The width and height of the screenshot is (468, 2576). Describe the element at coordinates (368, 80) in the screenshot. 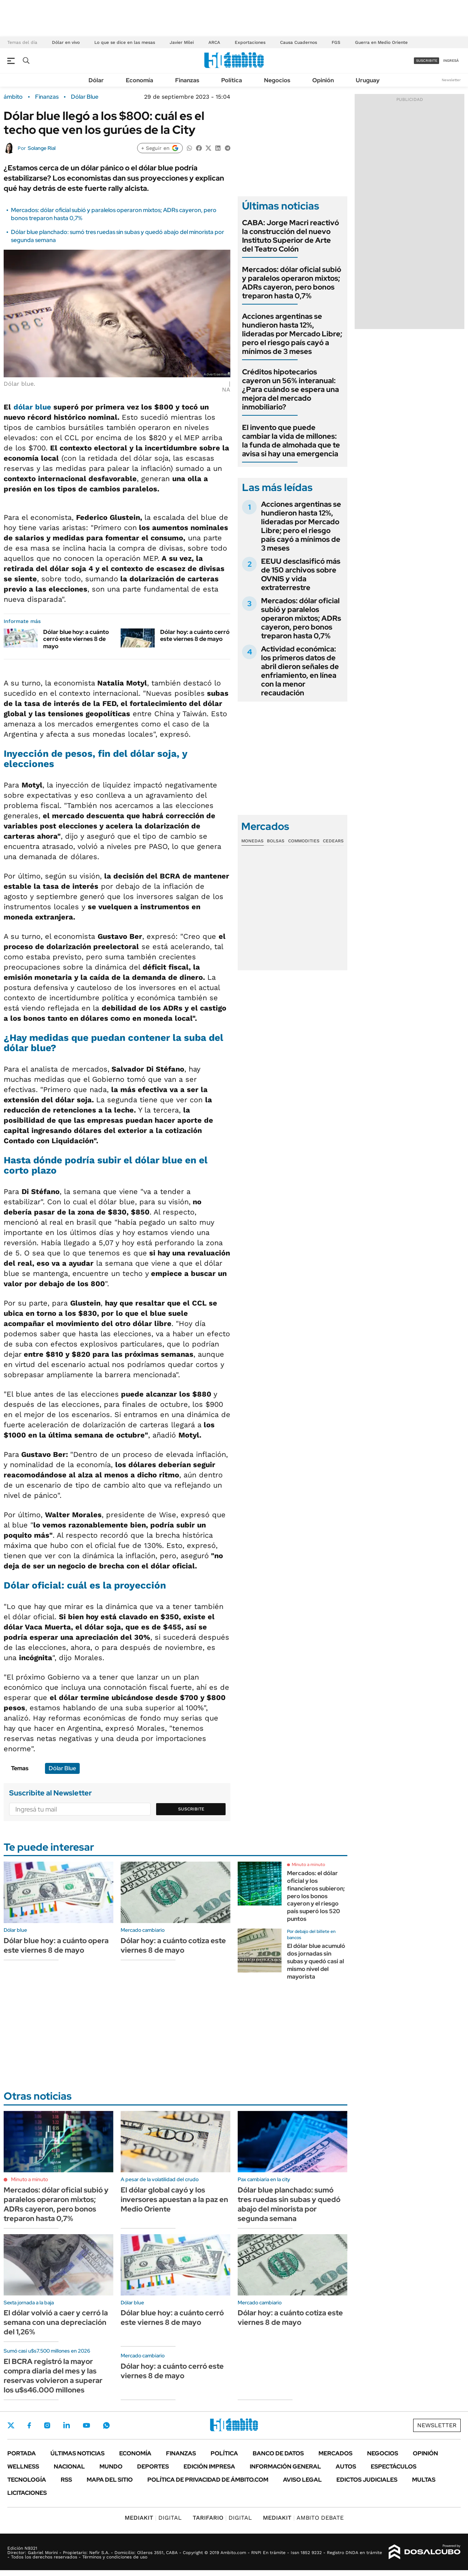

I see `Uruguay` at that location.